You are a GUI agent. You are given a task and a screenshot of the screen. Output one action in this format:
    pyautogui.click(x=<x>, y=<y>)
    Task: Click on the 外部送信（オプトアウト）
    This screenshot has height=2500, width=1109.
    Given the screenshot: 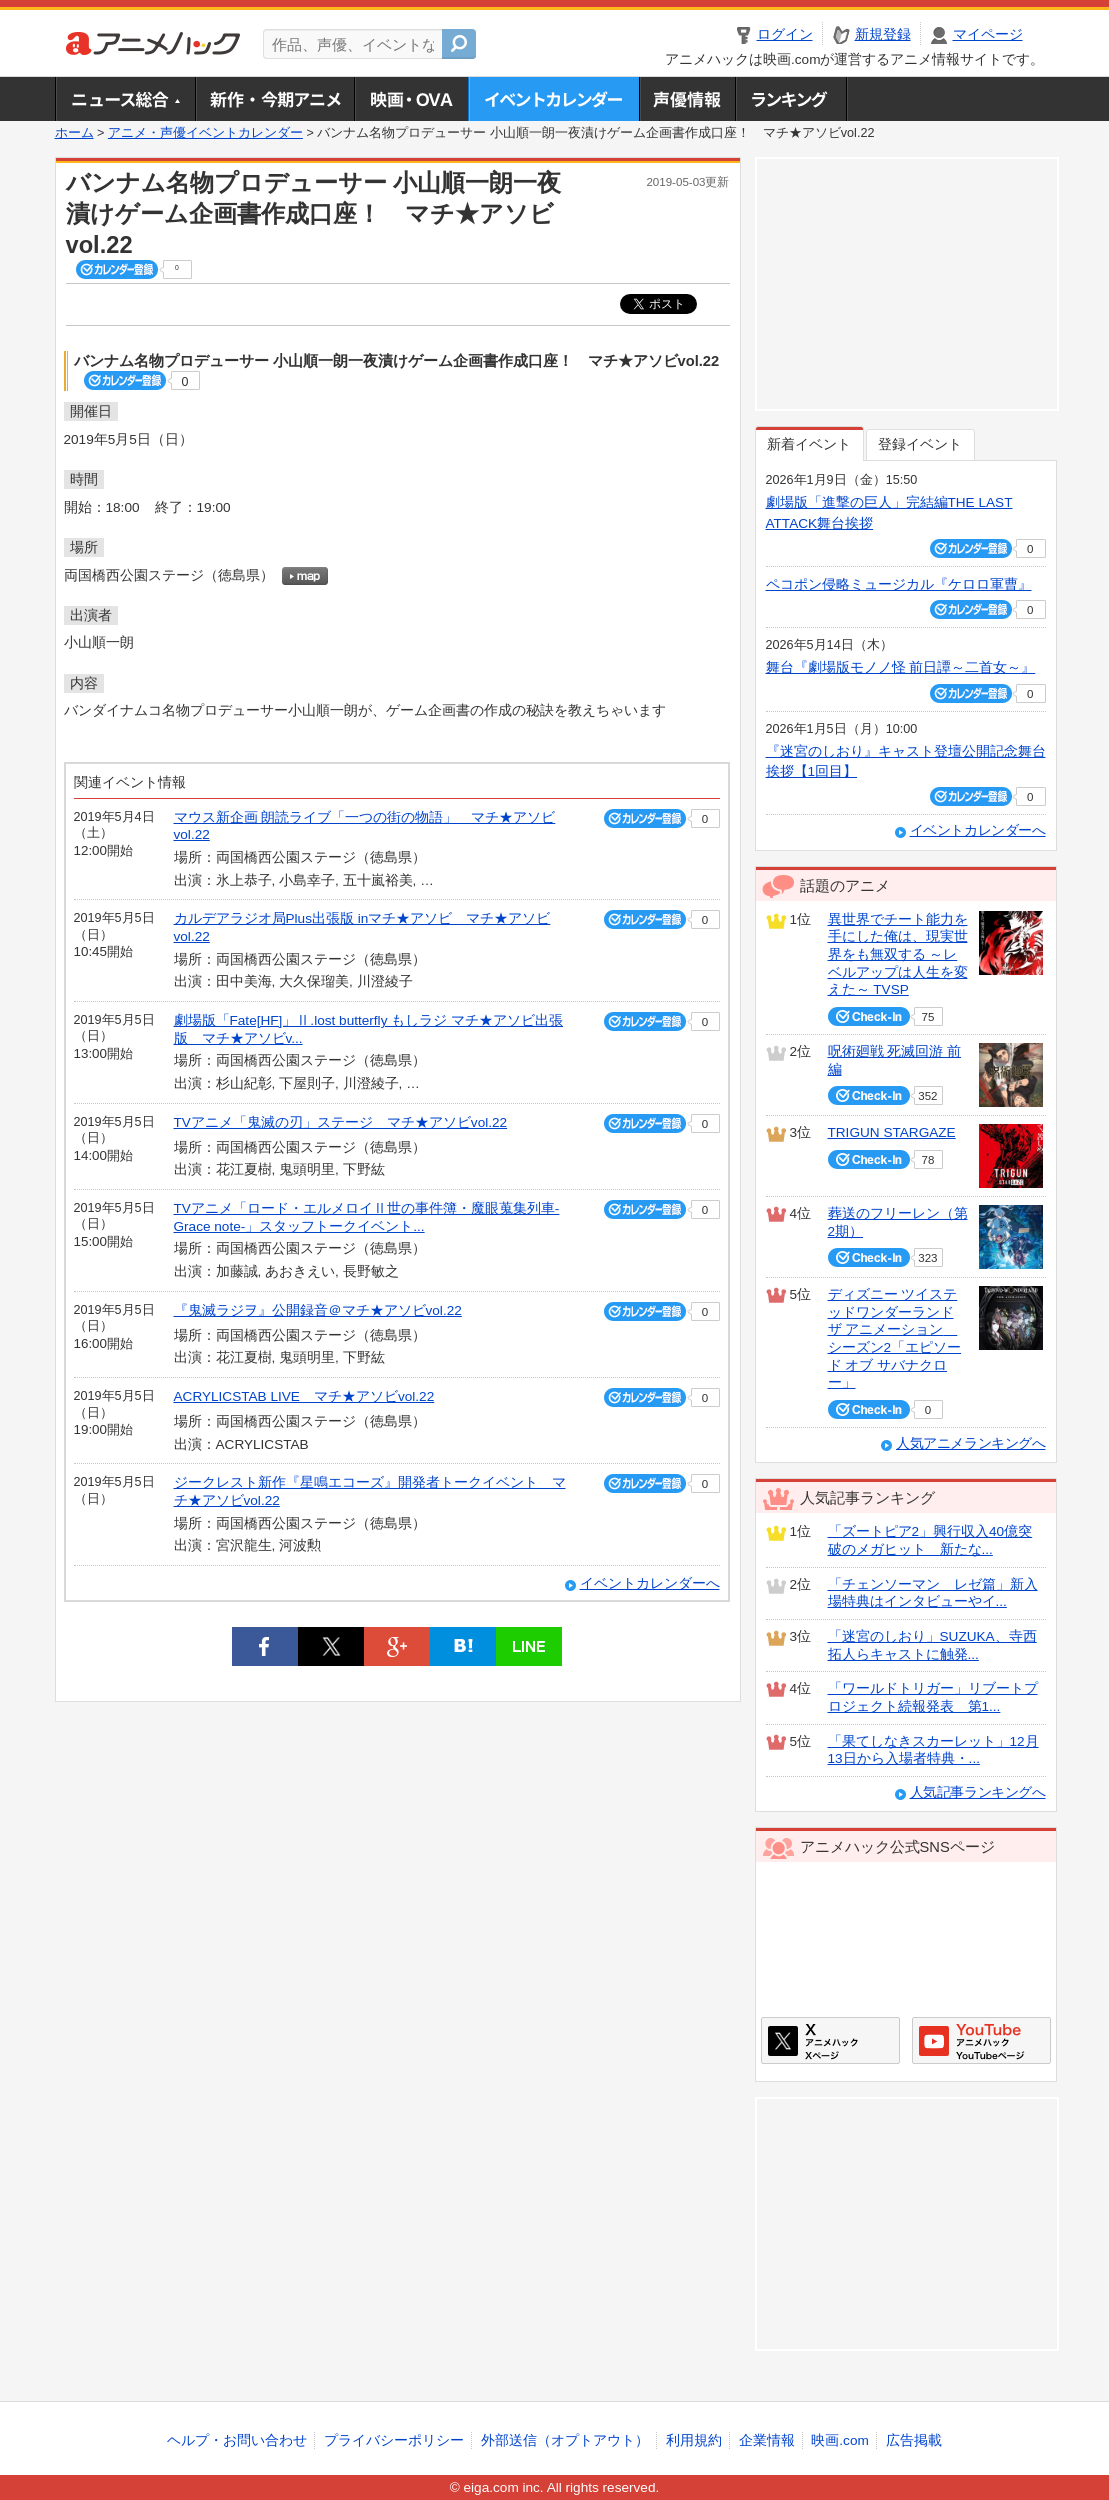 What is the action you would take?
    pyautogui.click(x=565, y=2440)
    